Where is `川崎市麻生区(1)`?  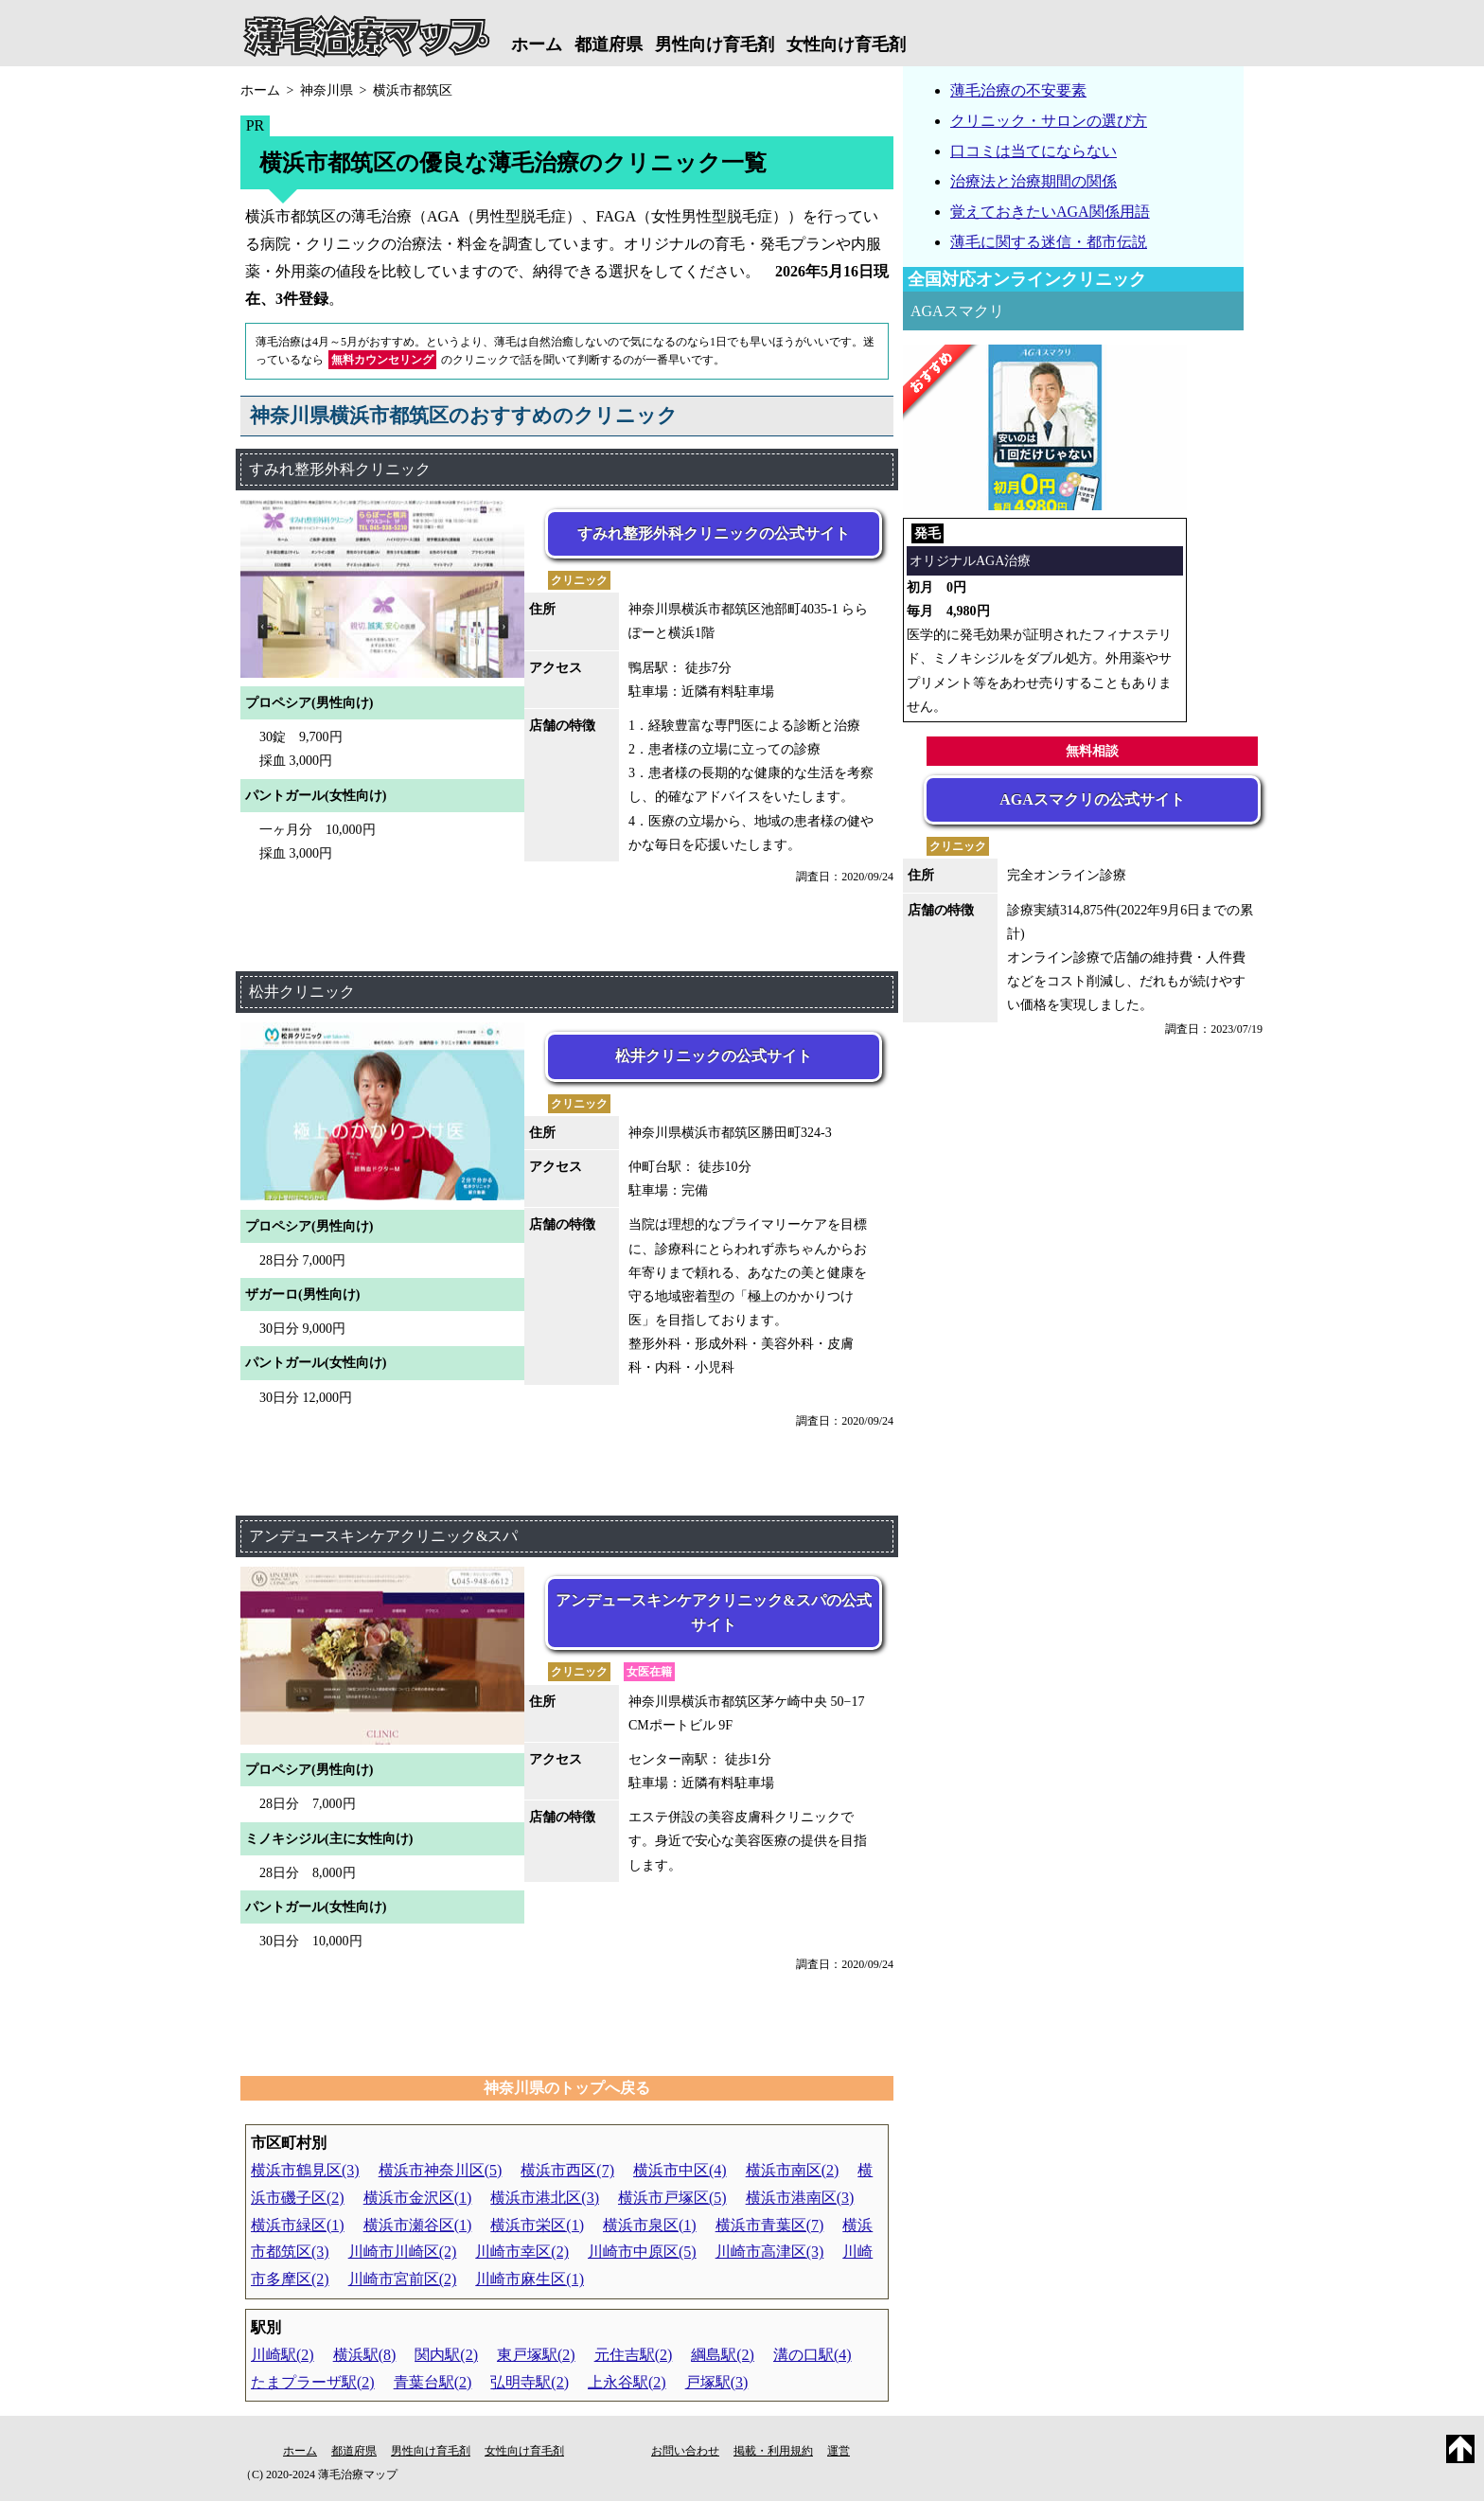
川崎市麻生区(1) is located at coordinates (529, 2279).